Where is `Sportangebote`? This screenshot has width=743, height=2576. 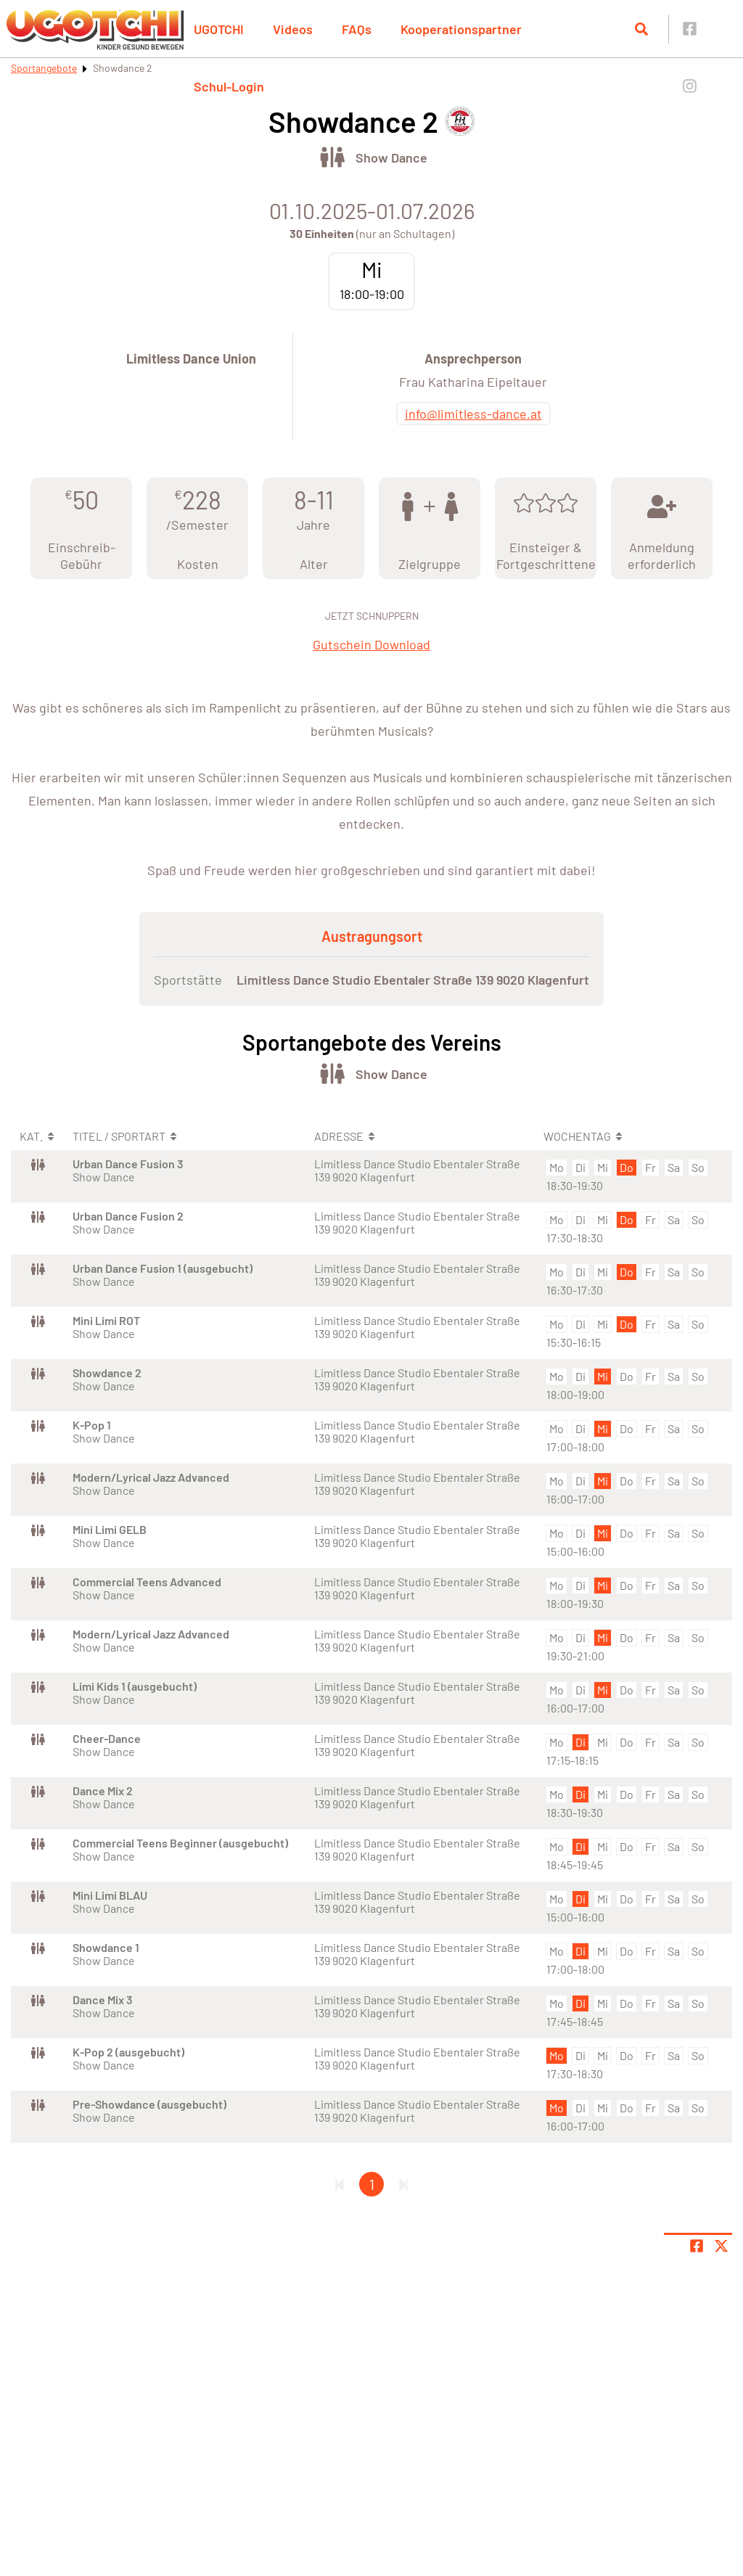 Sportangebote is located at coordinates (44, 68).